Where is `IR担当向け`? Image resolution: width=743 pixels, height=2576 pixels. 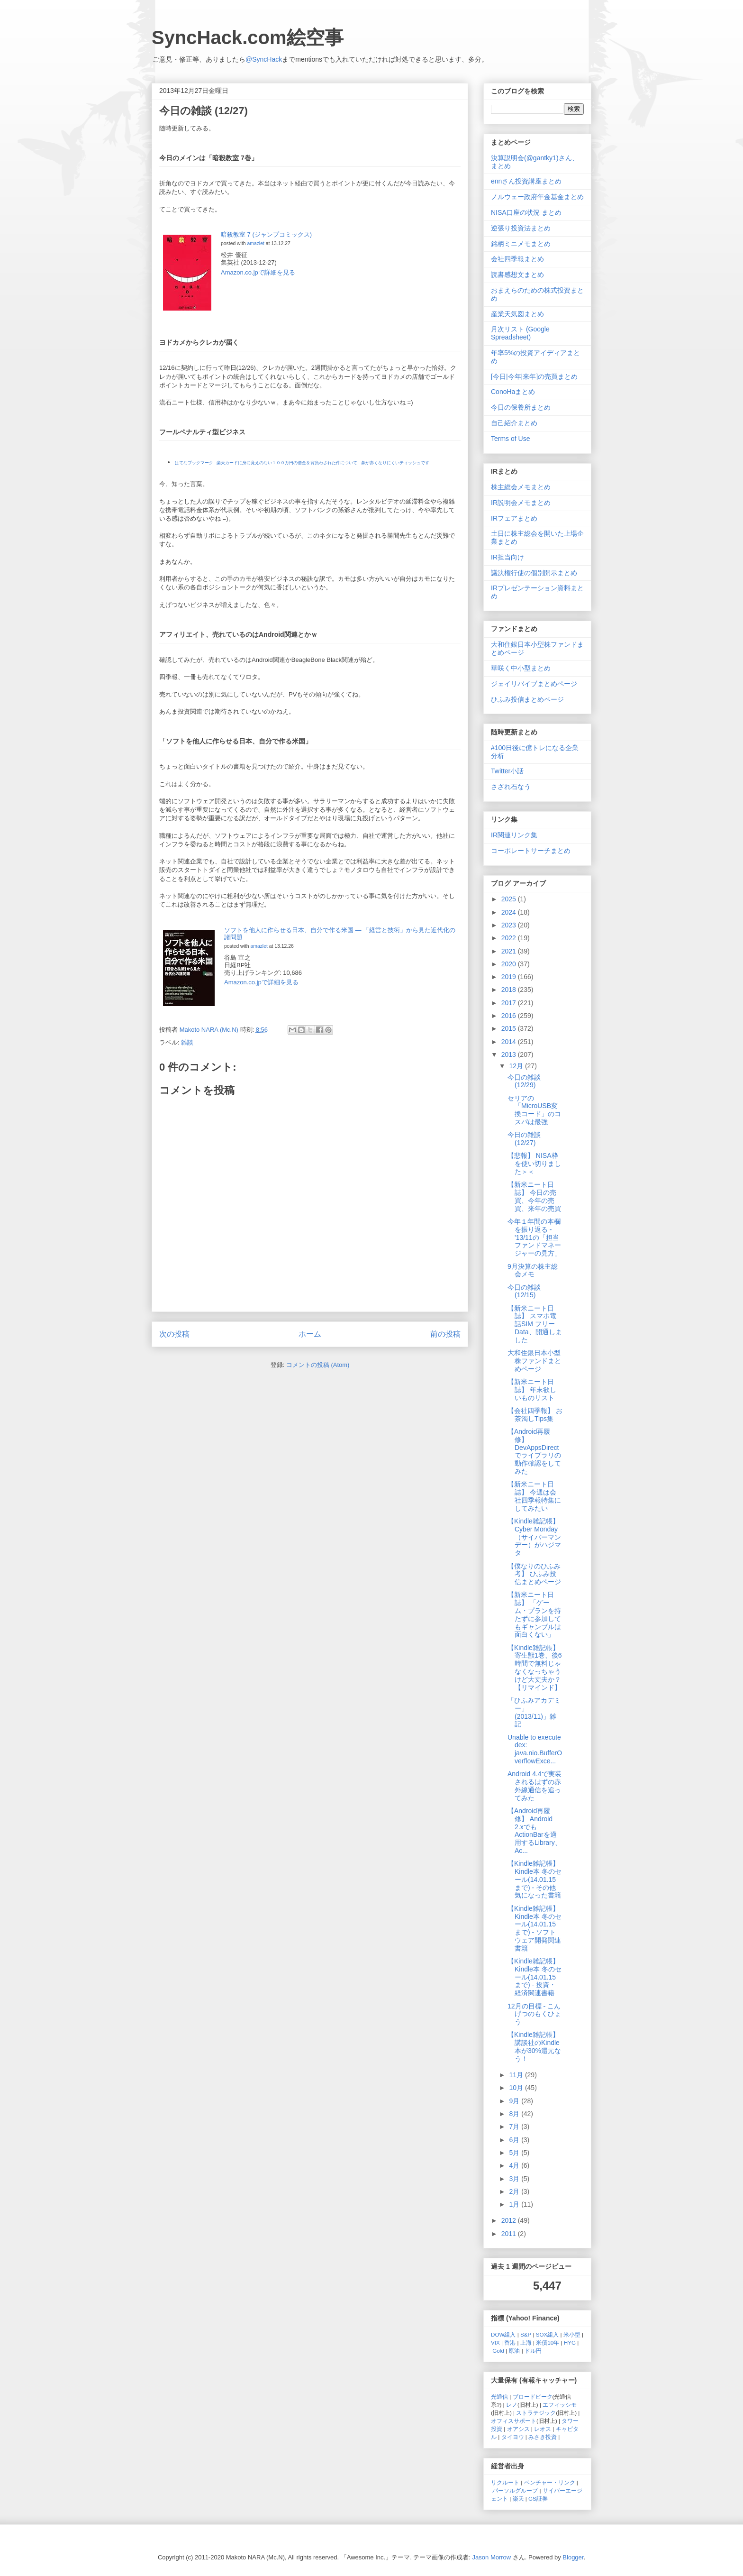 IR担当向け is located at coordinates (507, 557).